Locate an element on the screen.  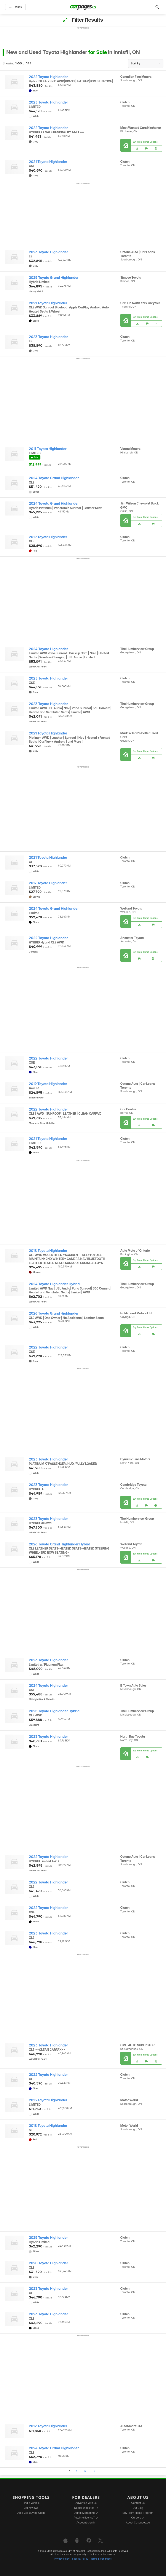
2026 Toyota Grand Highlander Hybrid is located at coordinates (59, 1544).